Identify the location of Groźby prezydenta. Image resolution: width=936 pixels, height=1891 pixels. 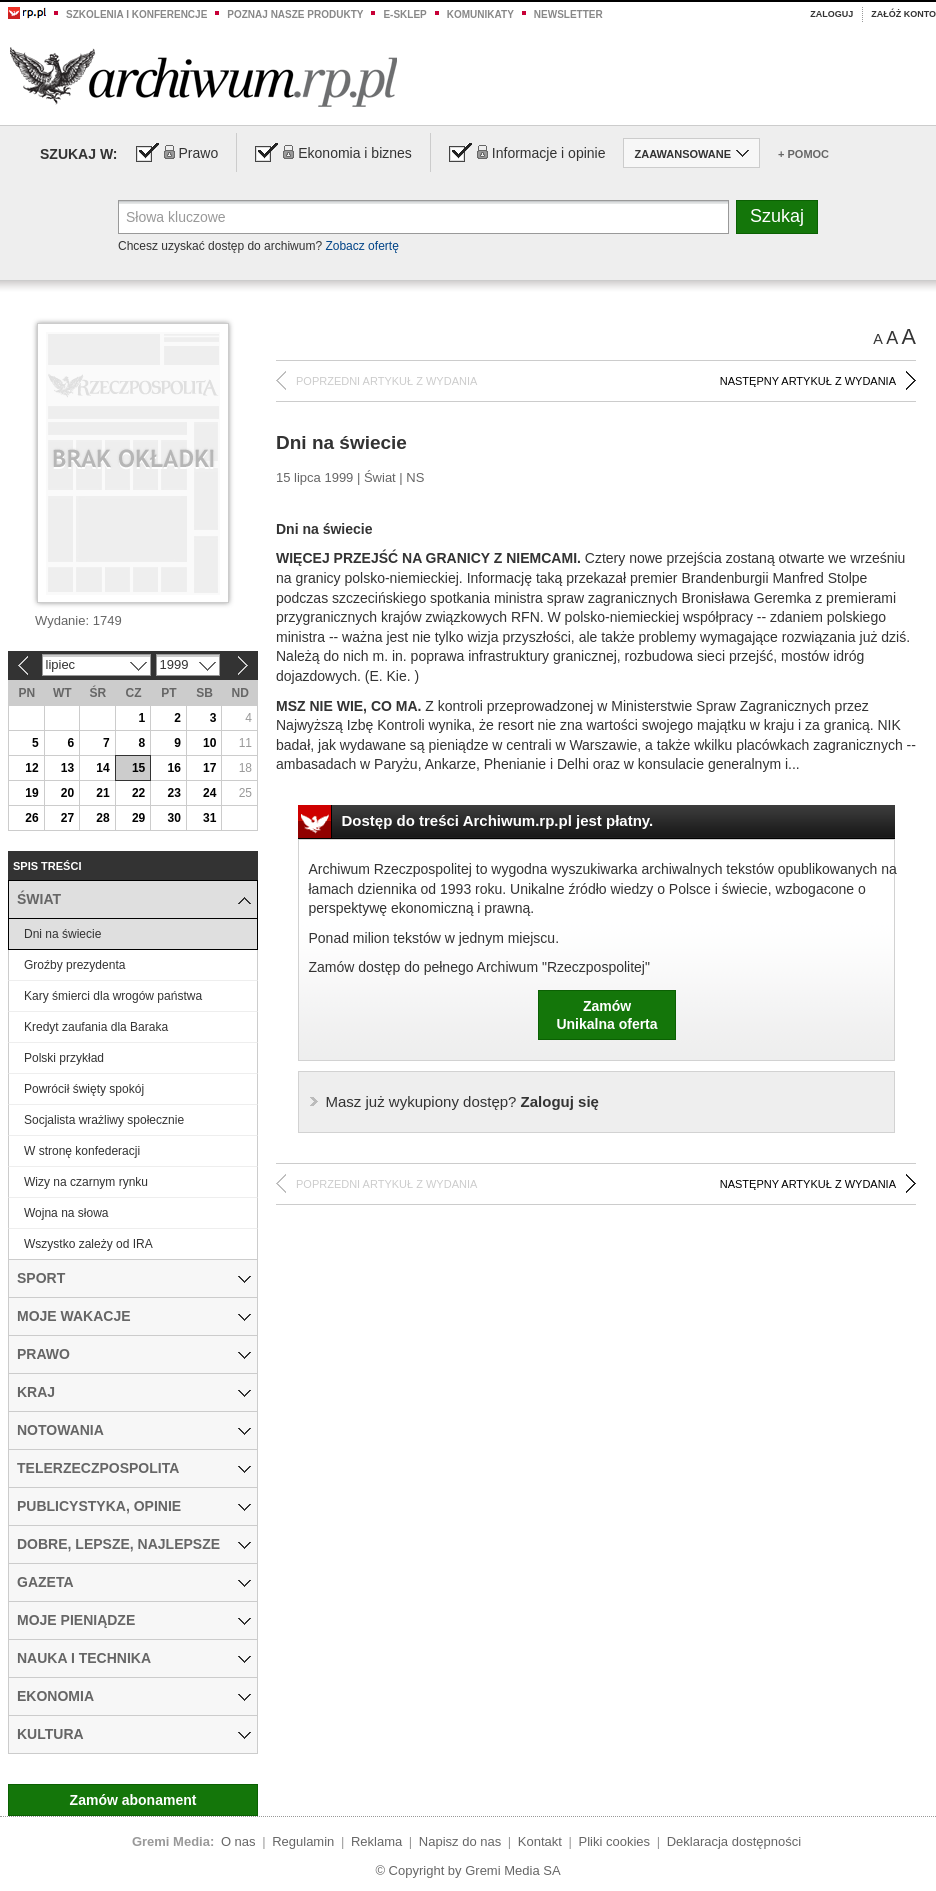
(74, 965).